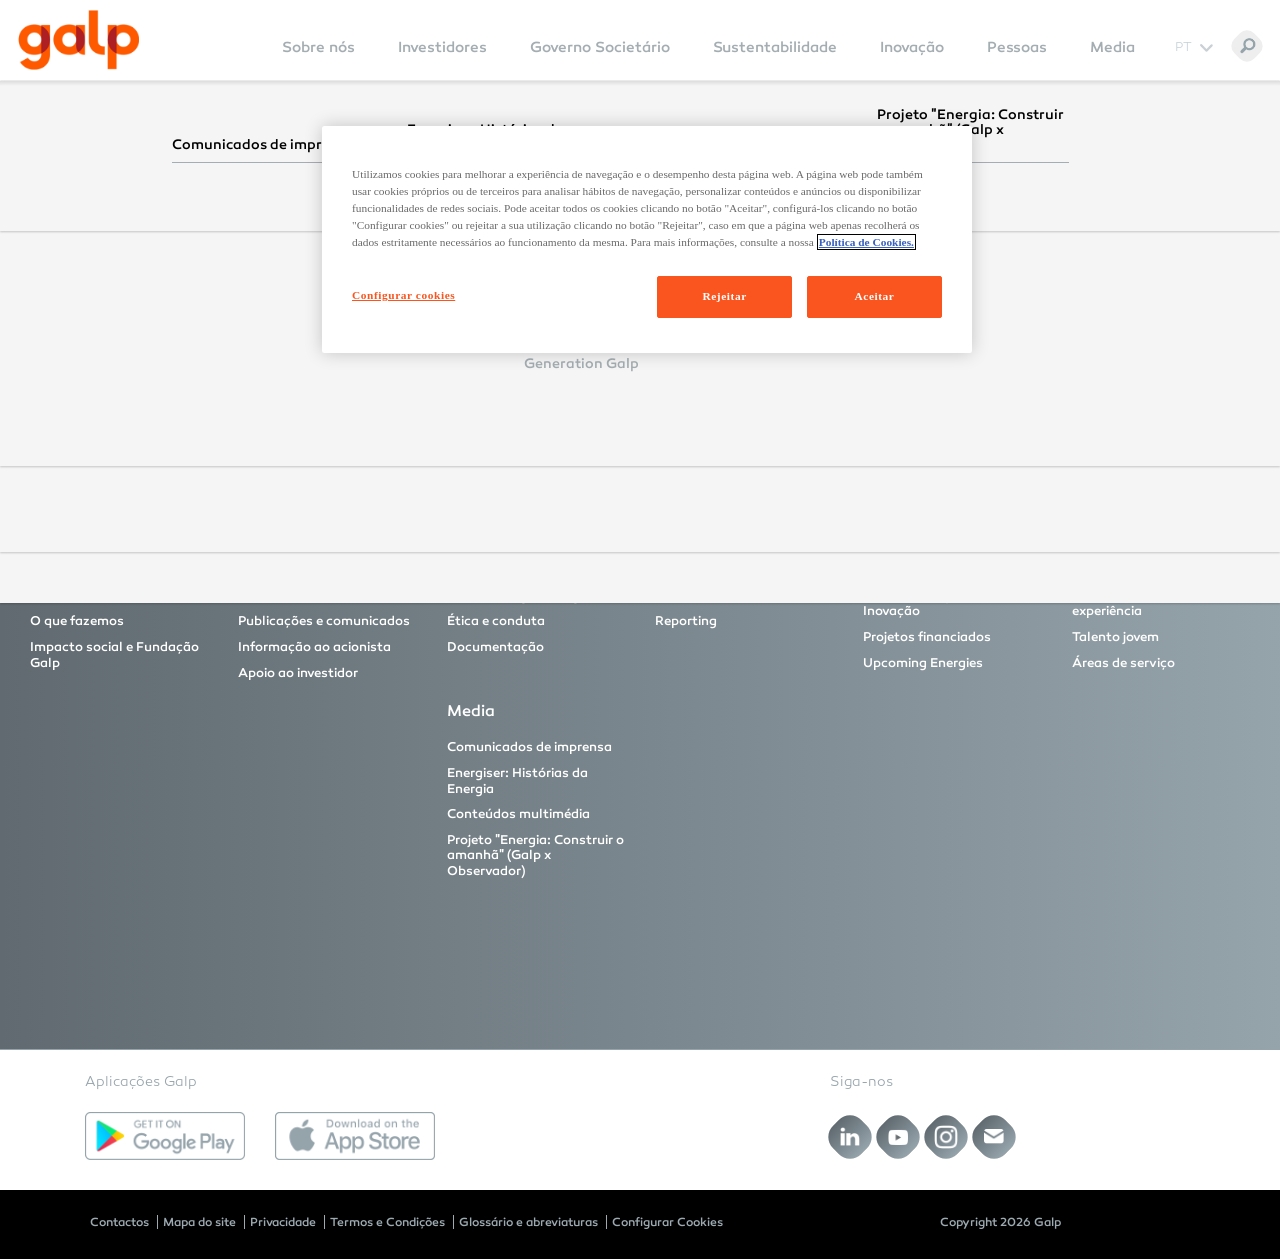 Image resolution: width=1280 pixels, height=1259 pixels. I want to click on Configurar cookies [Configurar cookies, Abre a caixa de diálogo do centro de preferências], so click(403, 295).